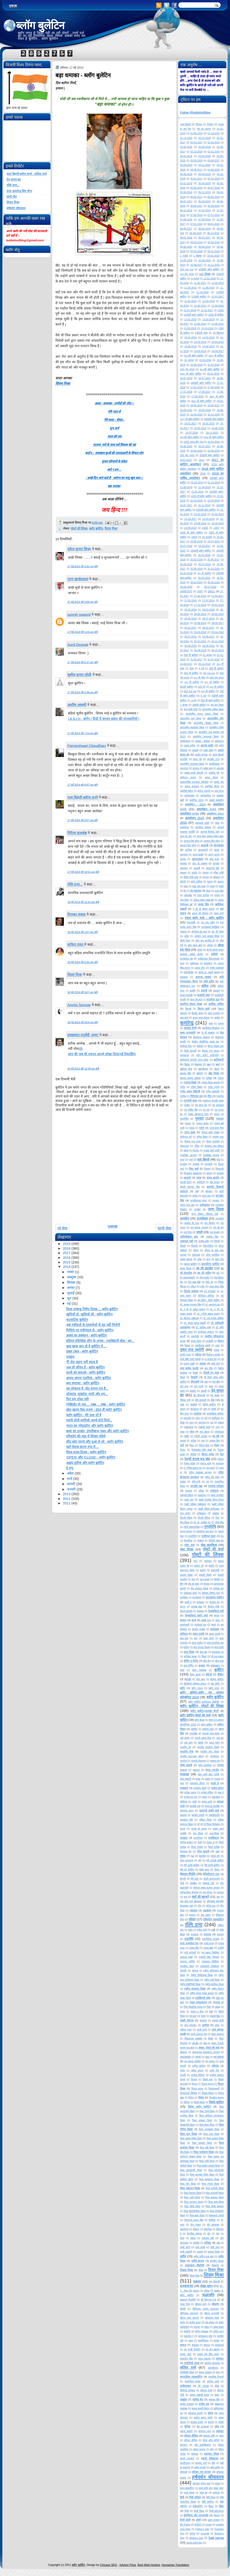 Image resolution: width=230 pixels, height=2576 pixels. I want to click on मातृ-दिवस, so click(214, 1833).